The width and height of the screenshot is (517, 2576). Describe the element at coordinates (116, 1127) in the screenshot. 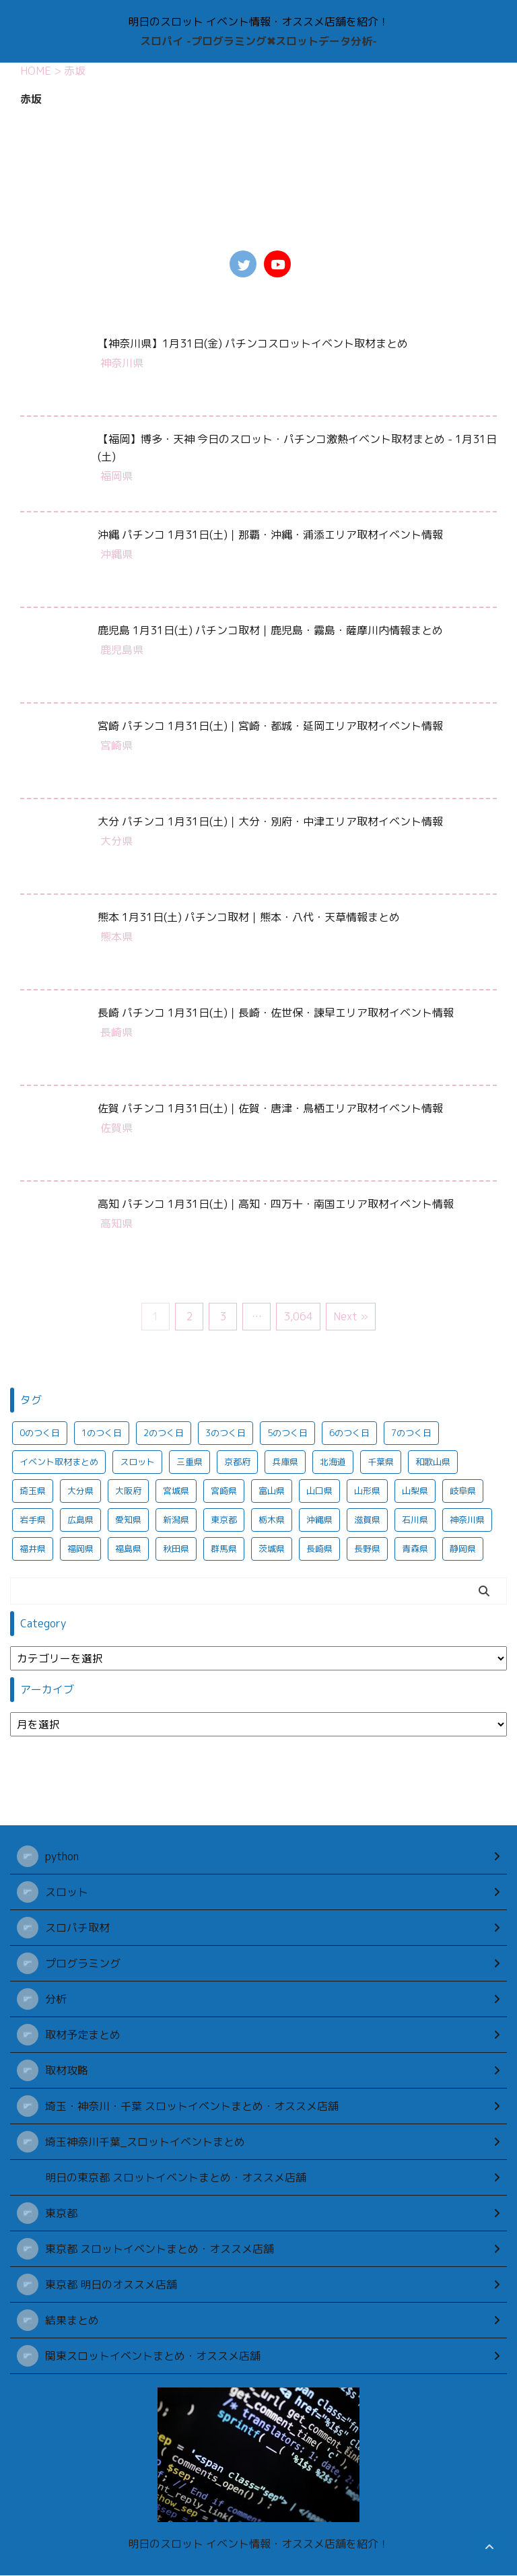

I see `佐賀県` at that location.